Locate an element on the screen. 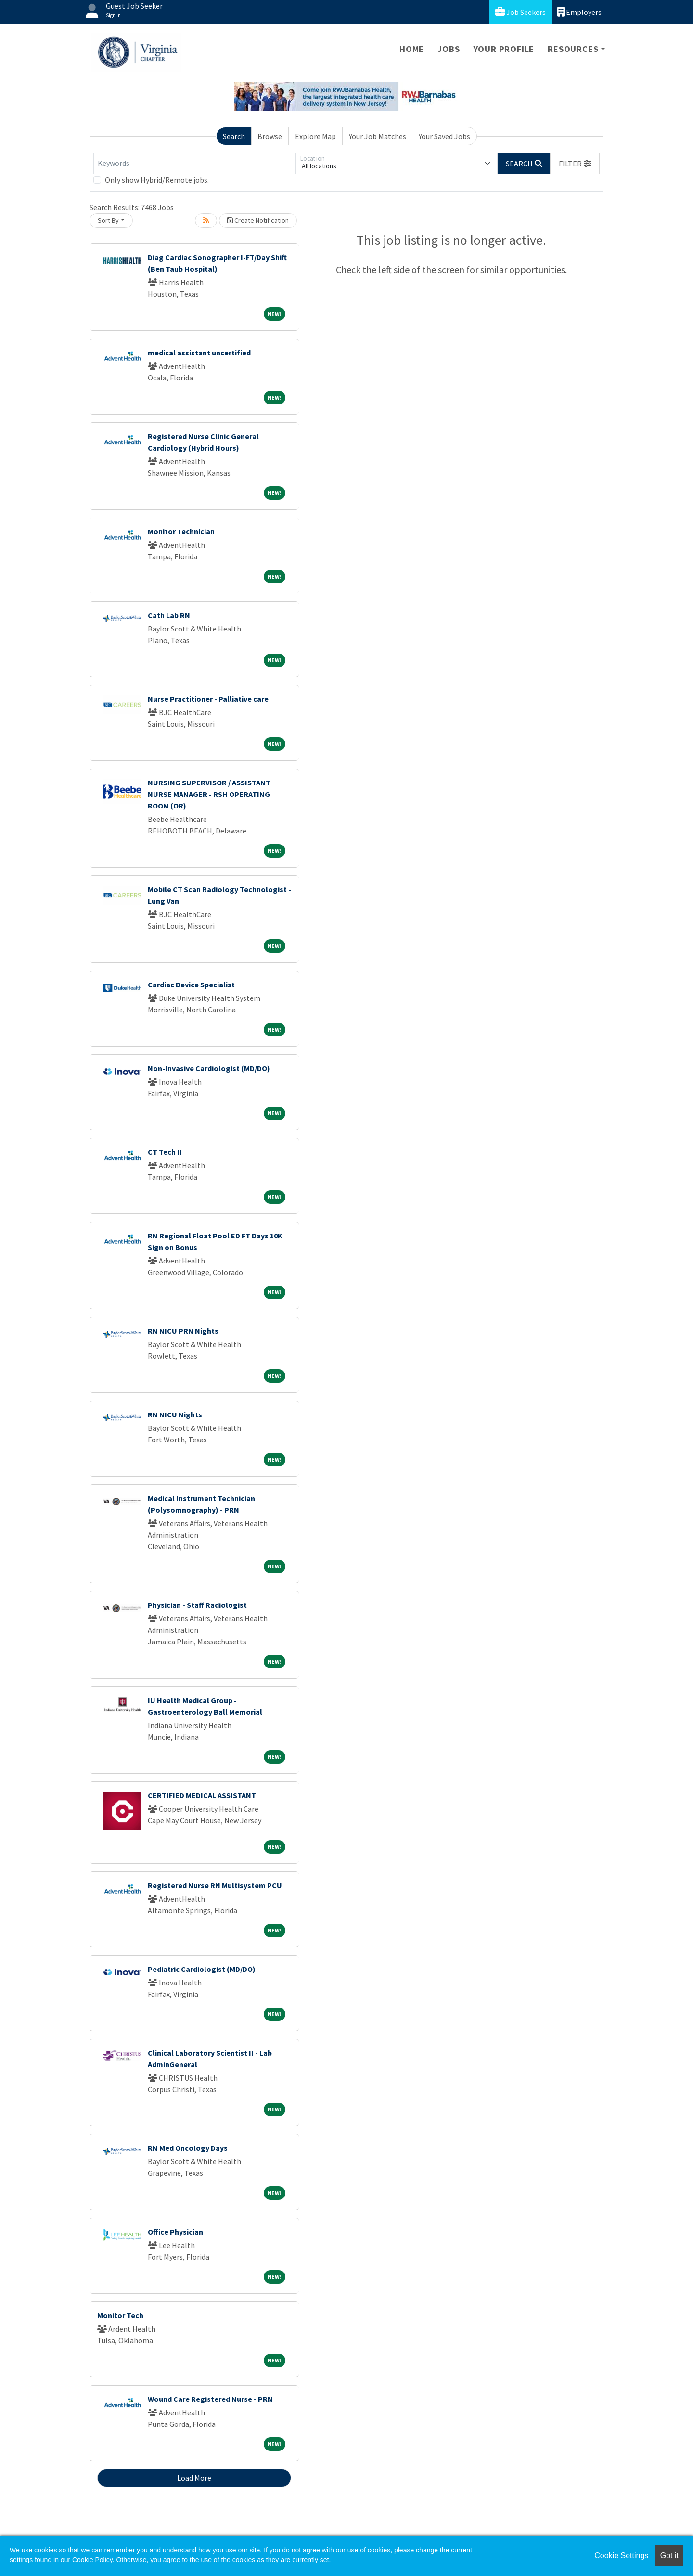  [Keywords] is located at coordinates (194, 163).